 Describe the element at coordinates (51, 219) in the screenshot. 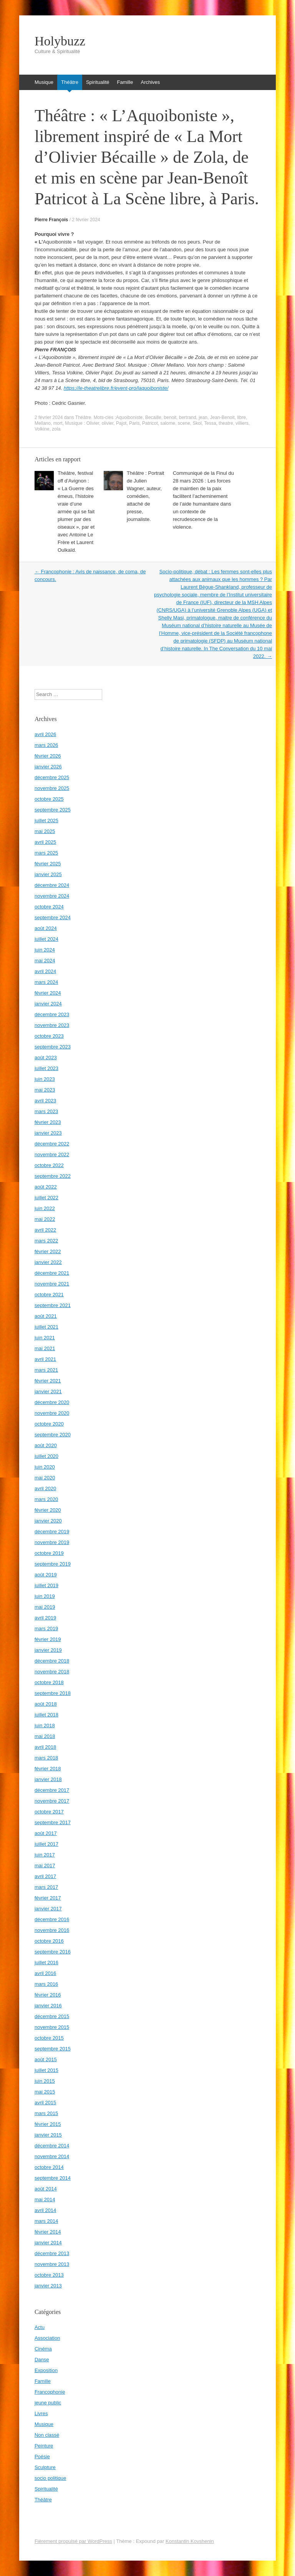

I see `Pierre François` at that location.